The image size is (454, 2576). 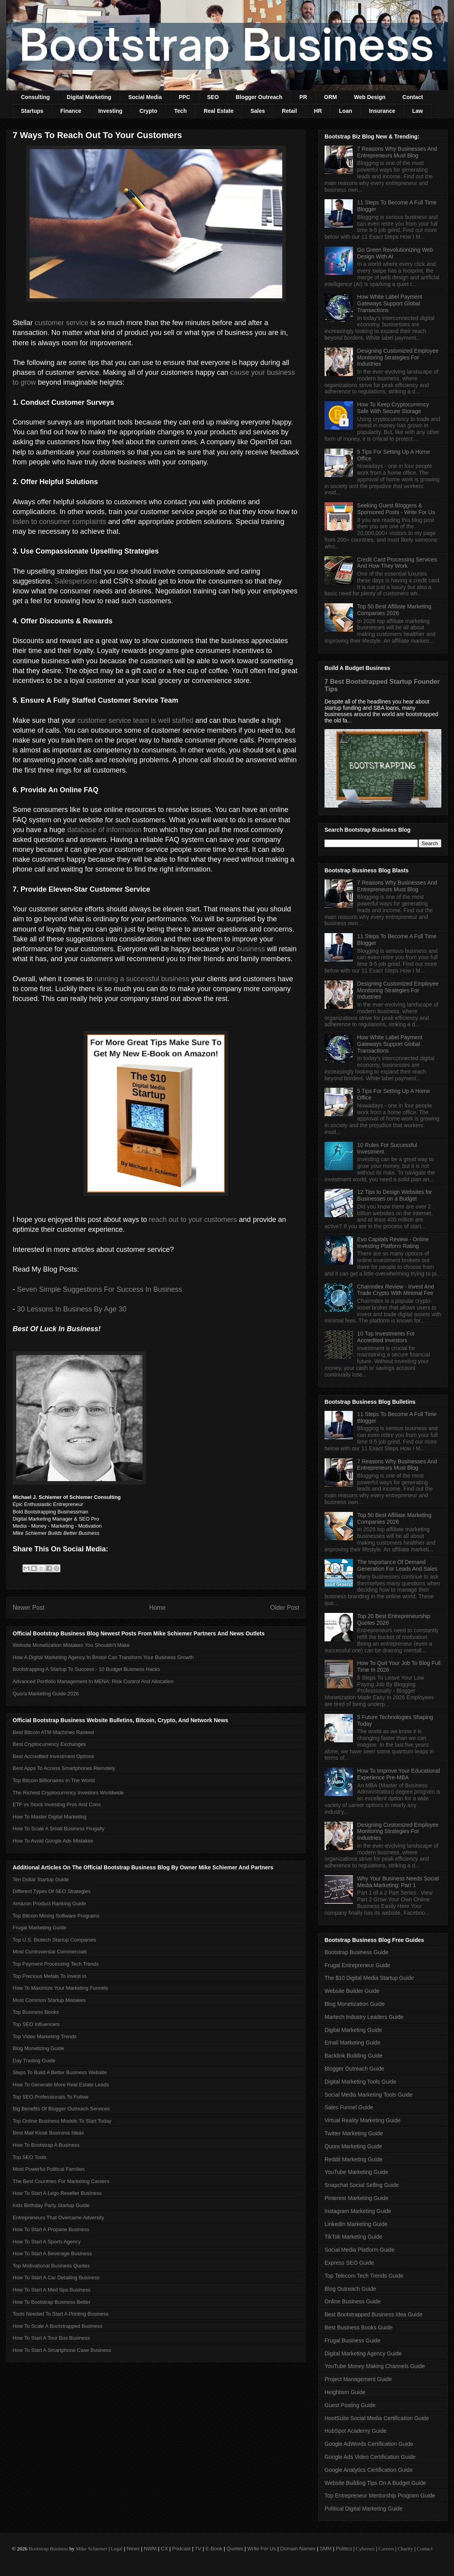 What do you see at coordinates (91, 2549) in the screenshot?
I see `Mike Schiemer` at bounding box center [91, 2549].